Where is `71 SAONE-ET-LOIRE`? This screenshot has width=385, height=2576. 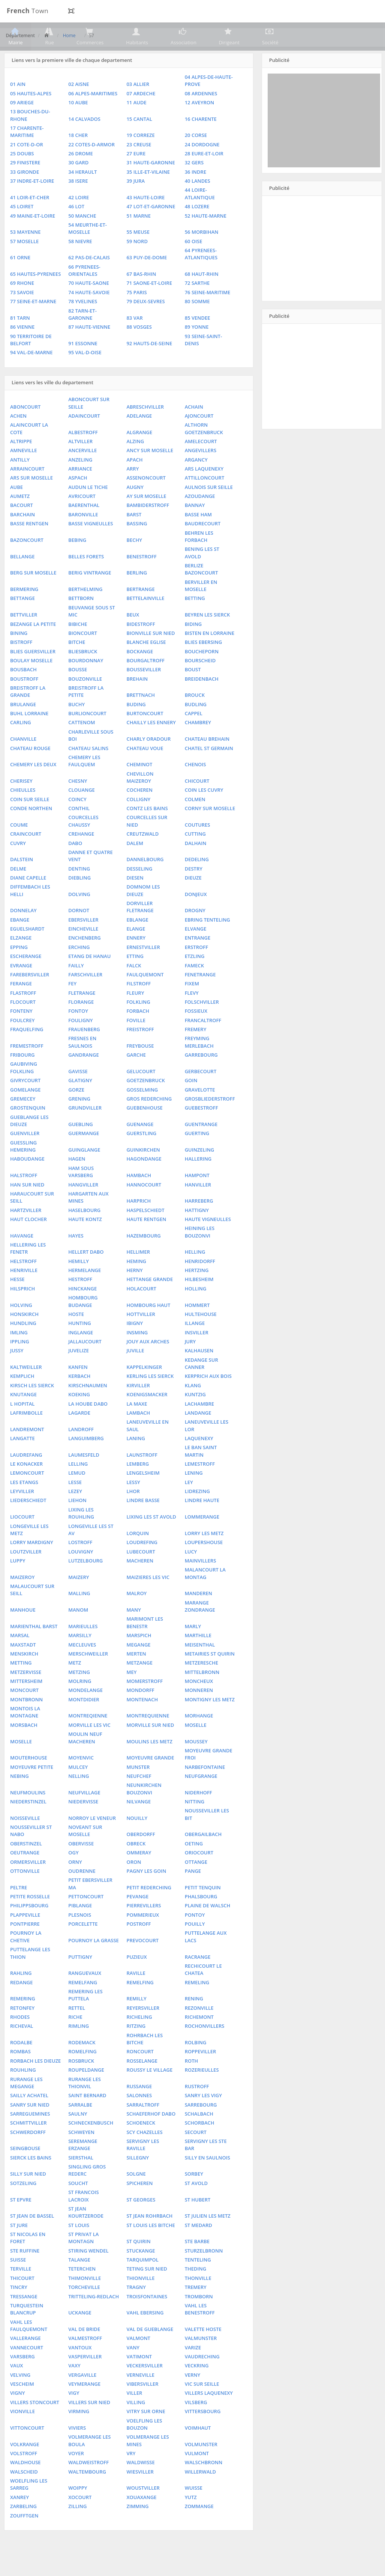 71 SAONE-ET-LOIRE is located at coordinates (149, 305).